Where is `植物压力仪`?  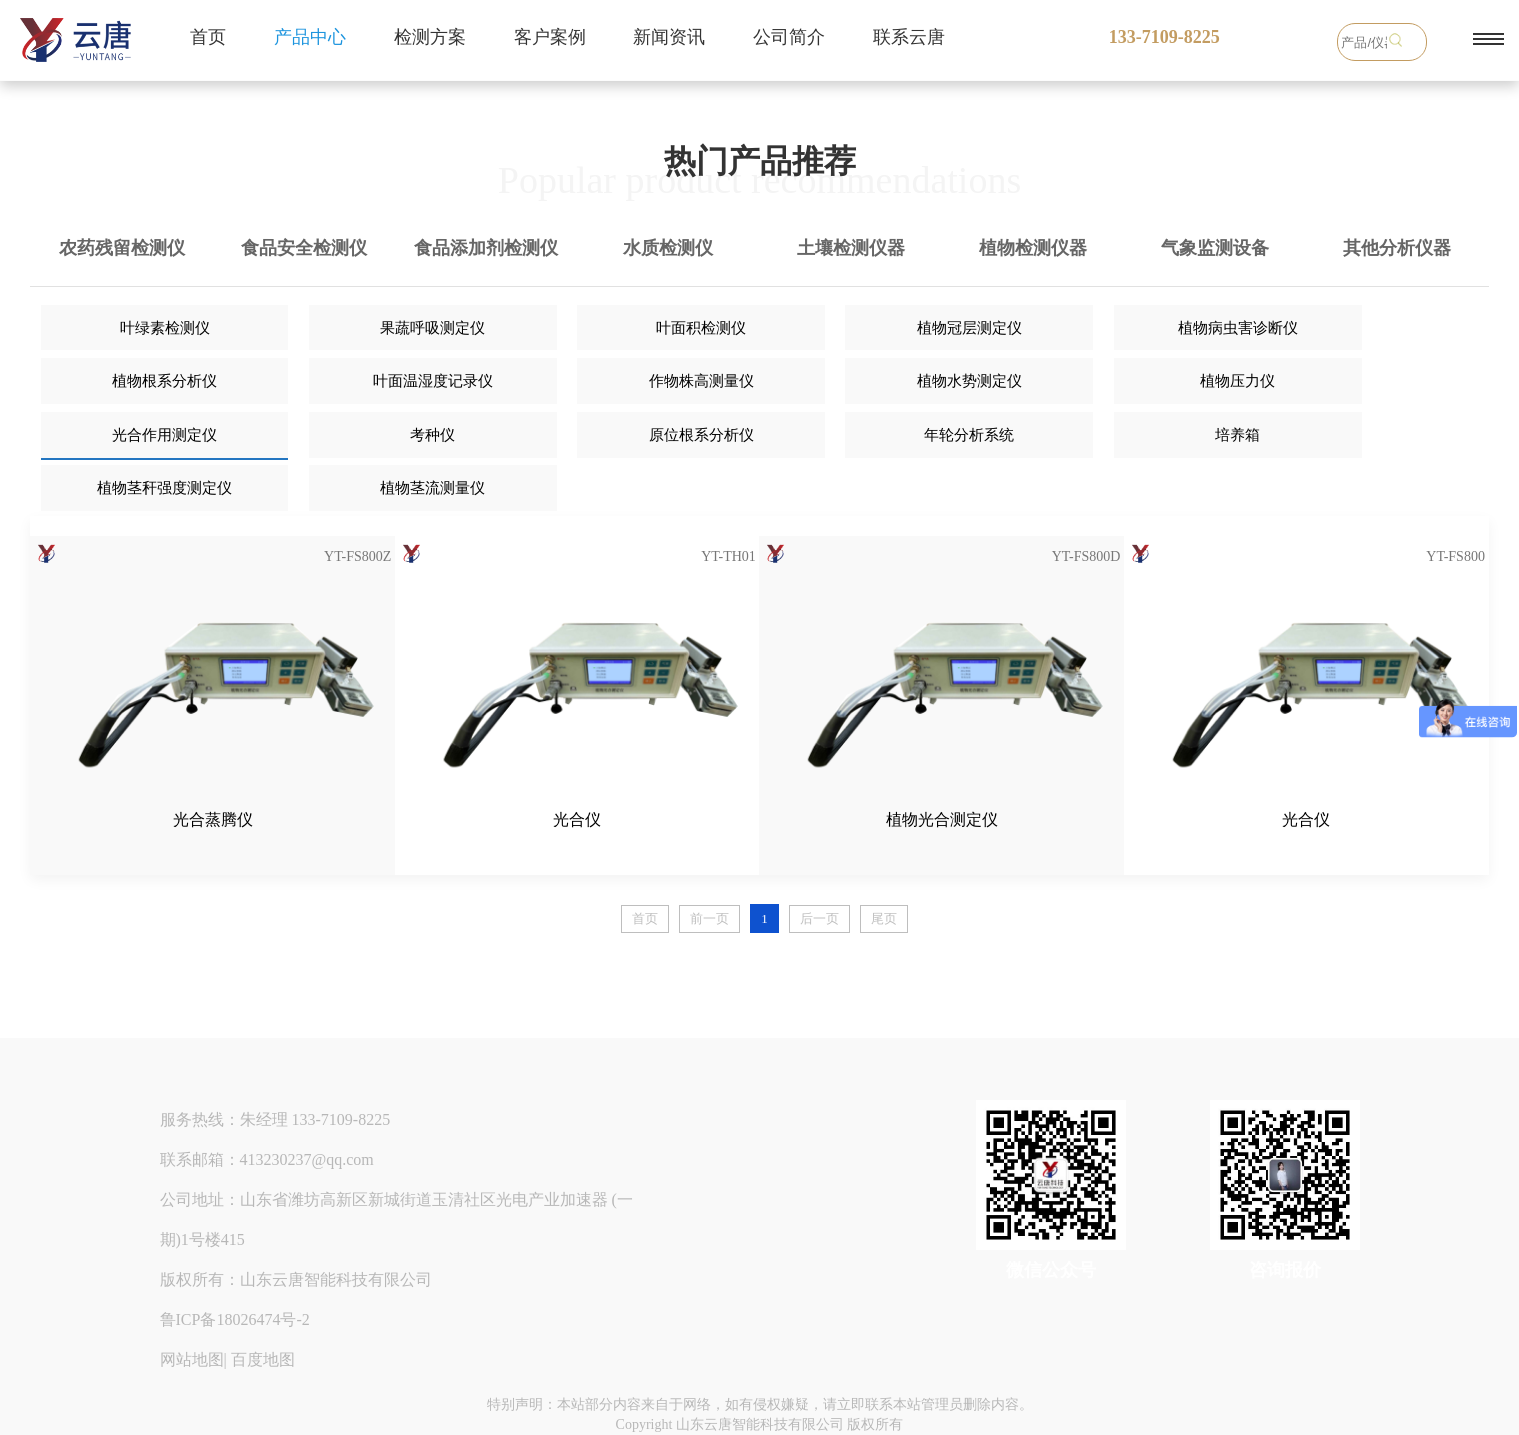 植物压力仪 is located at coordinates (1237, 381).